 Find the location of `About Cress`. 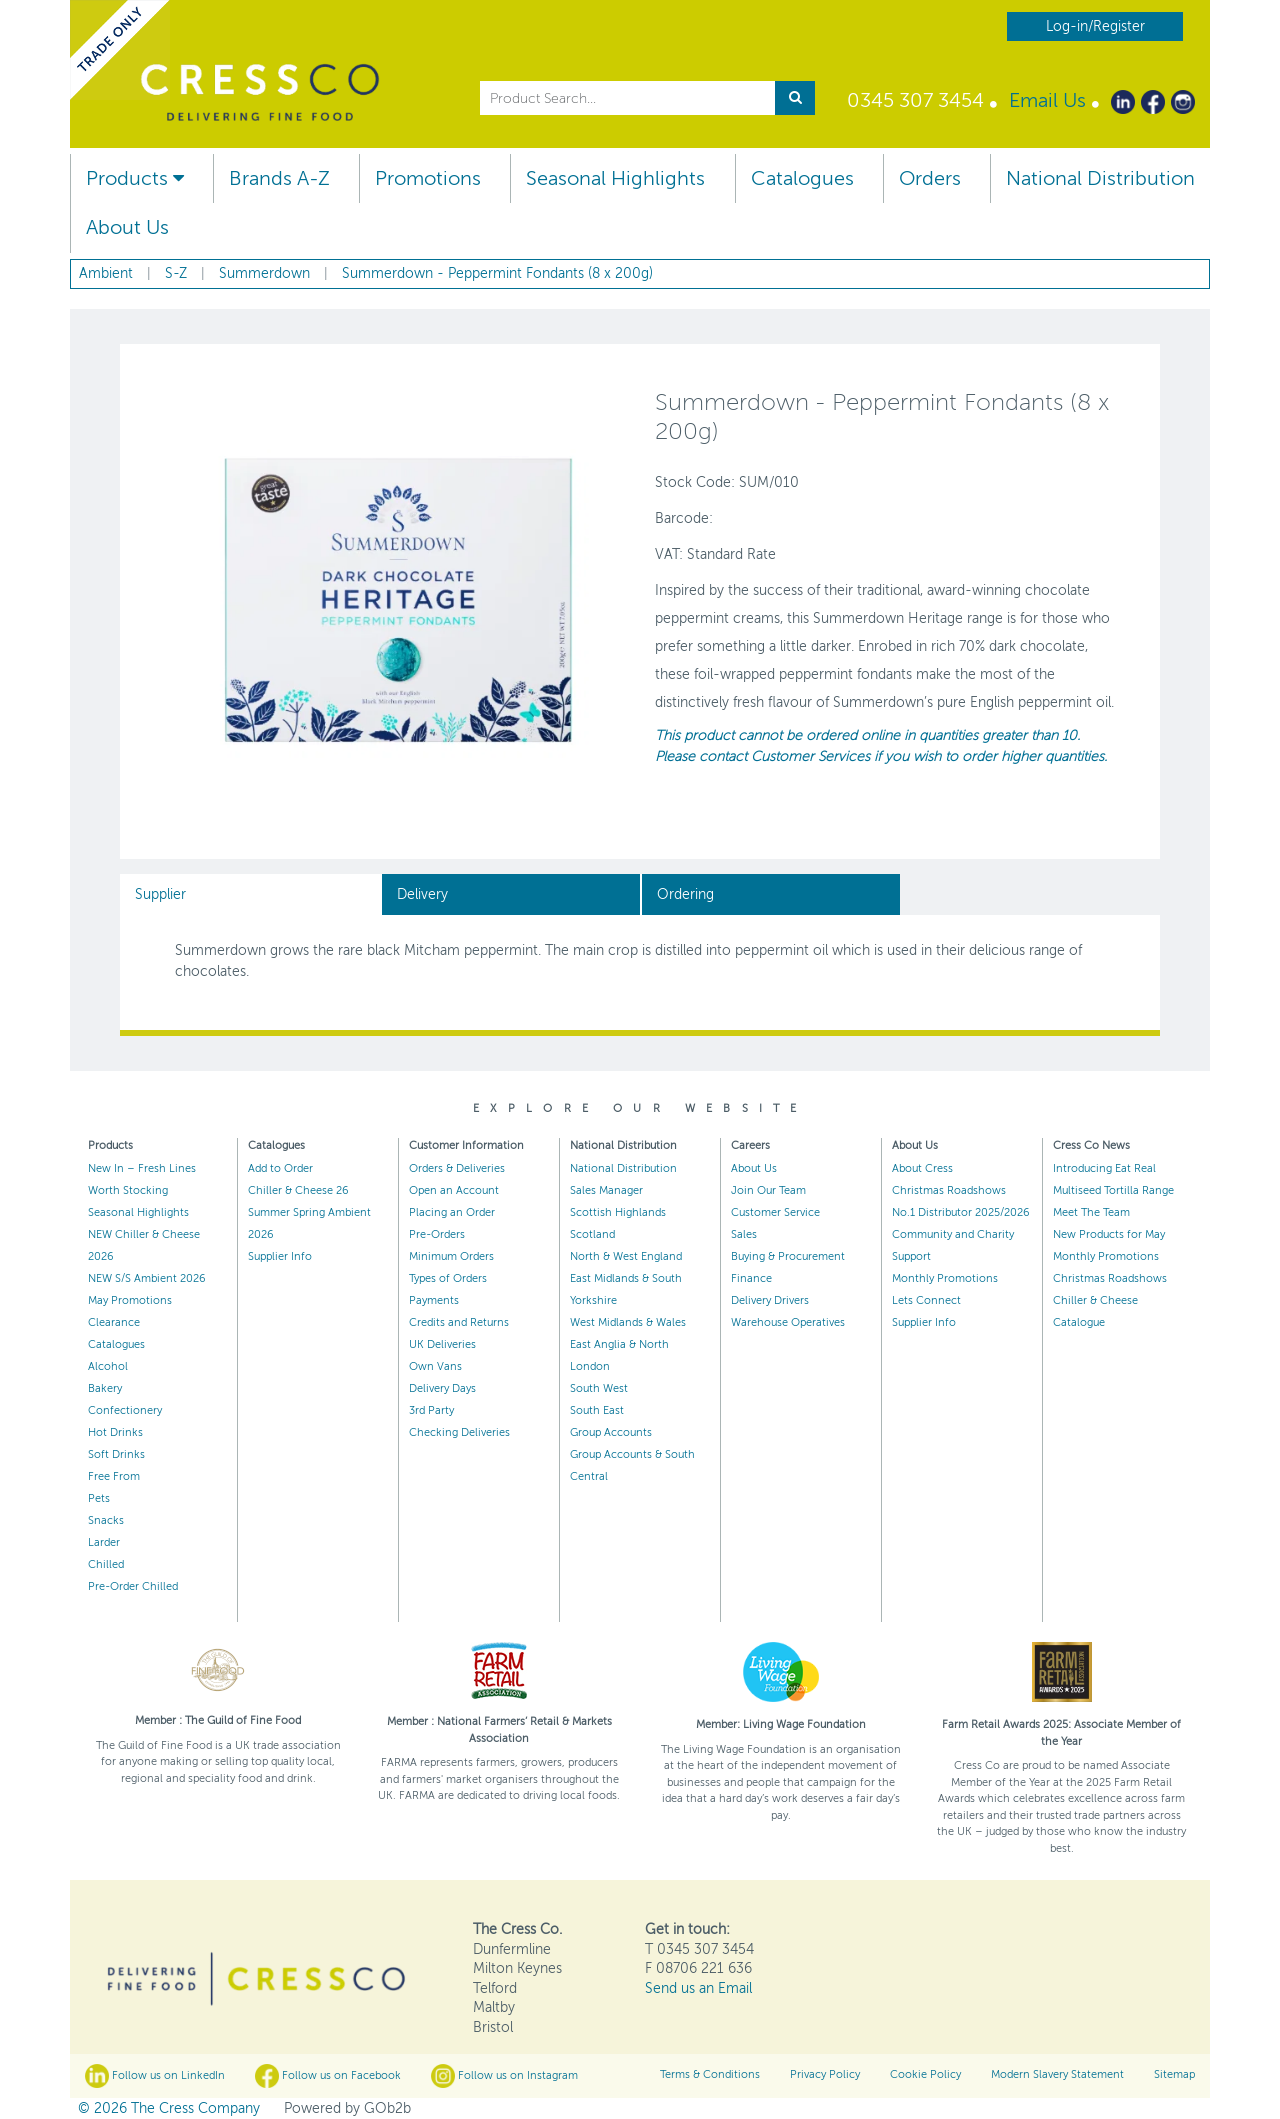

About Cress is located at coordinates (922, 1168).